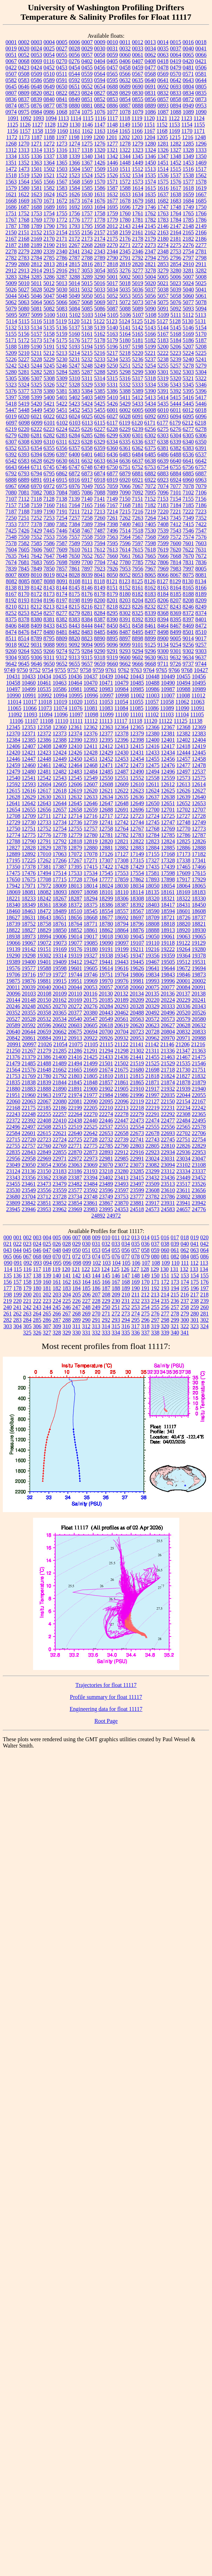 The height and width of the screenshot is (2576, 212). Describe the element at coordinates (37, 1250) in the screenshot. I see `046` at that location.